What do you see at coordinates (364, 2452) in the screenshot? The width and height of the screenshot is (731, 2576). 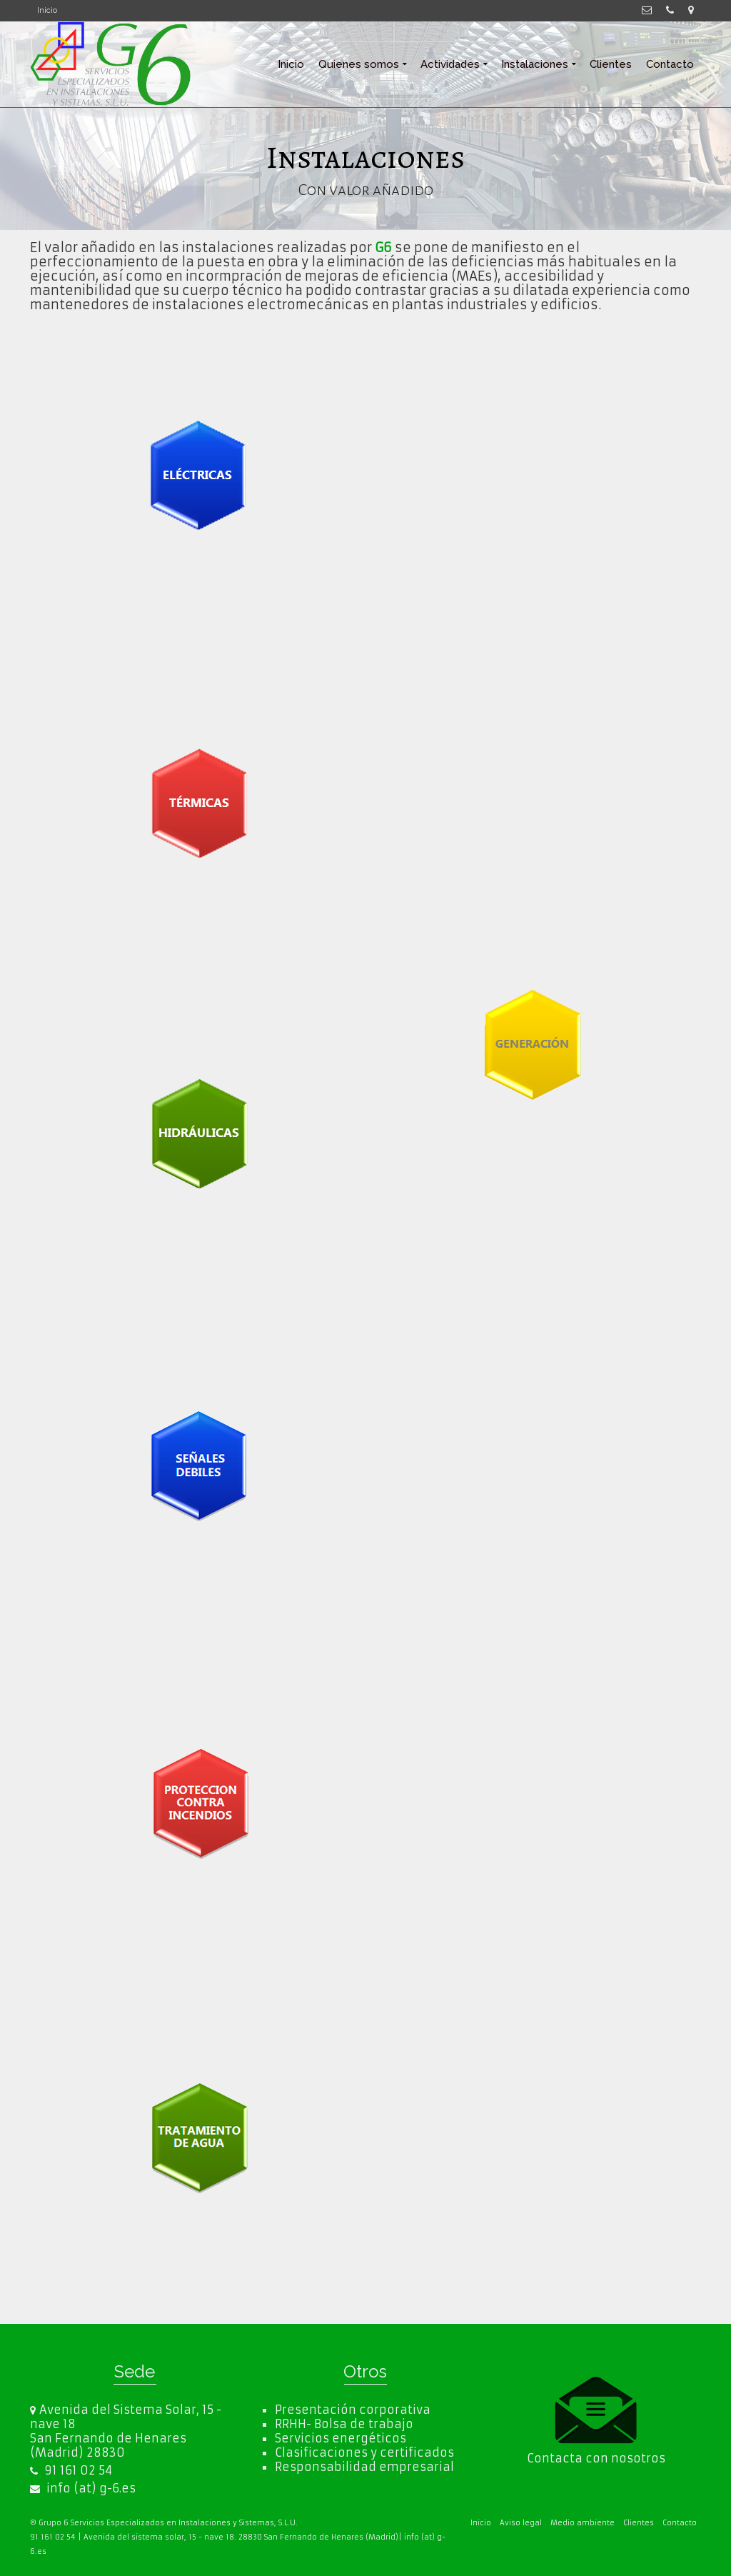 I see `Clasificaciones y certificados` at bounding box center [364, 2452].